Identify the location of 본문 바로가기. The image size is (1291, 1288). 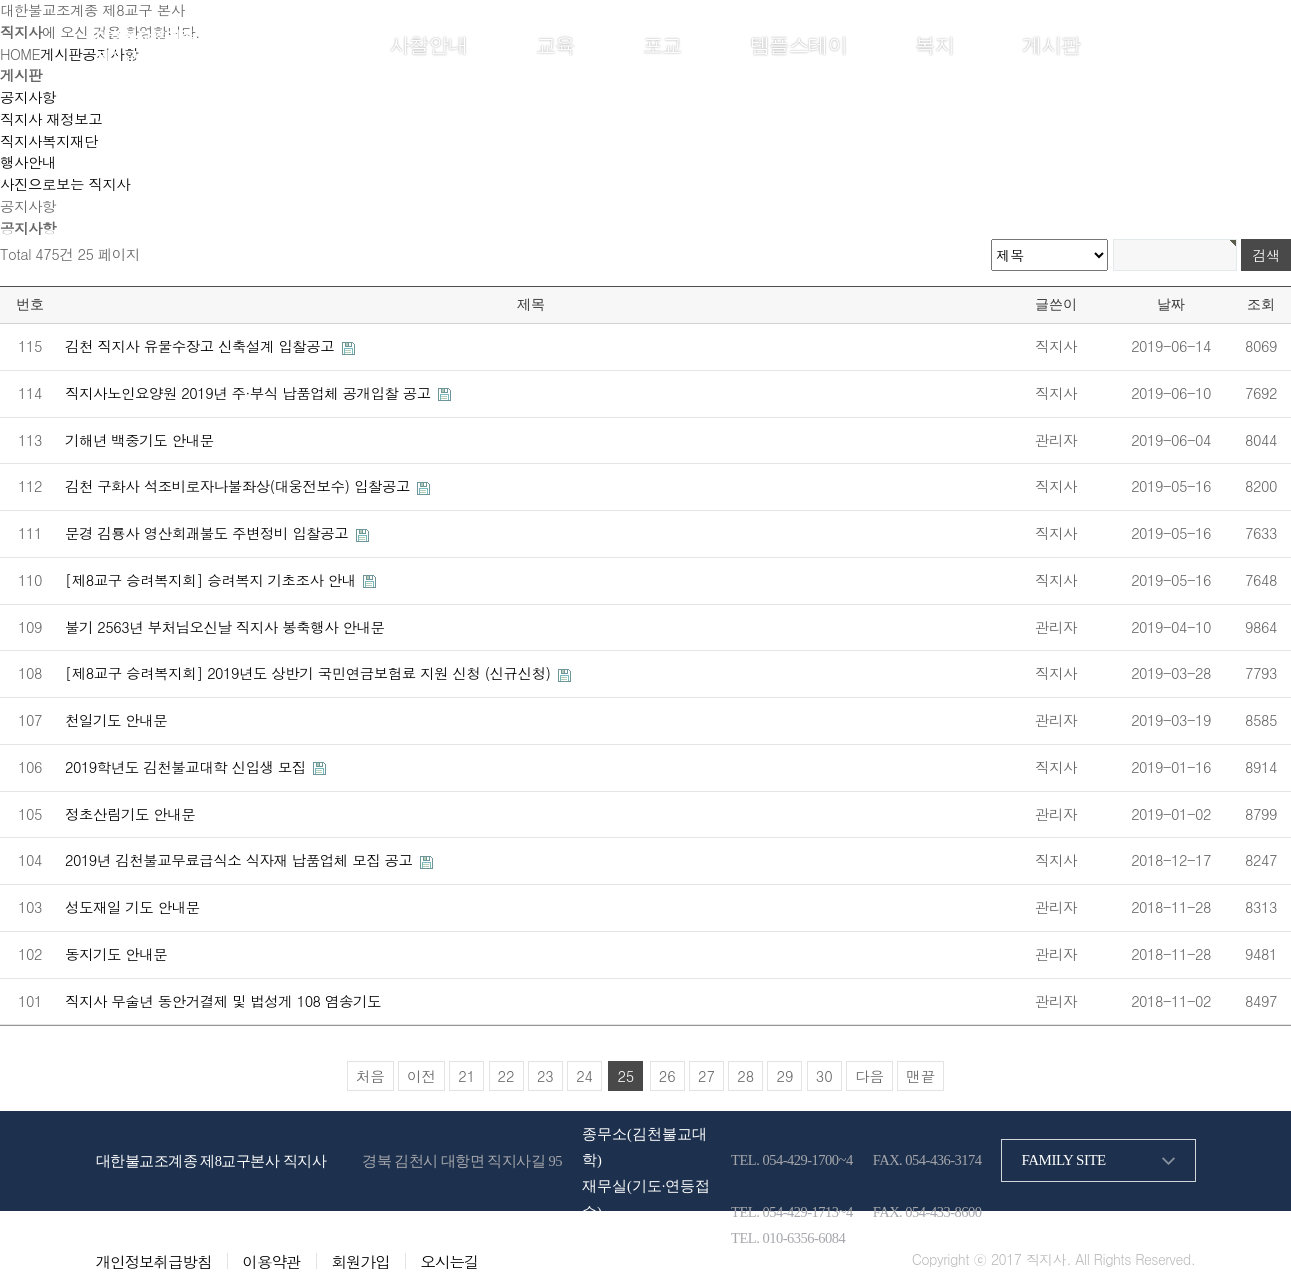
(0, 0).